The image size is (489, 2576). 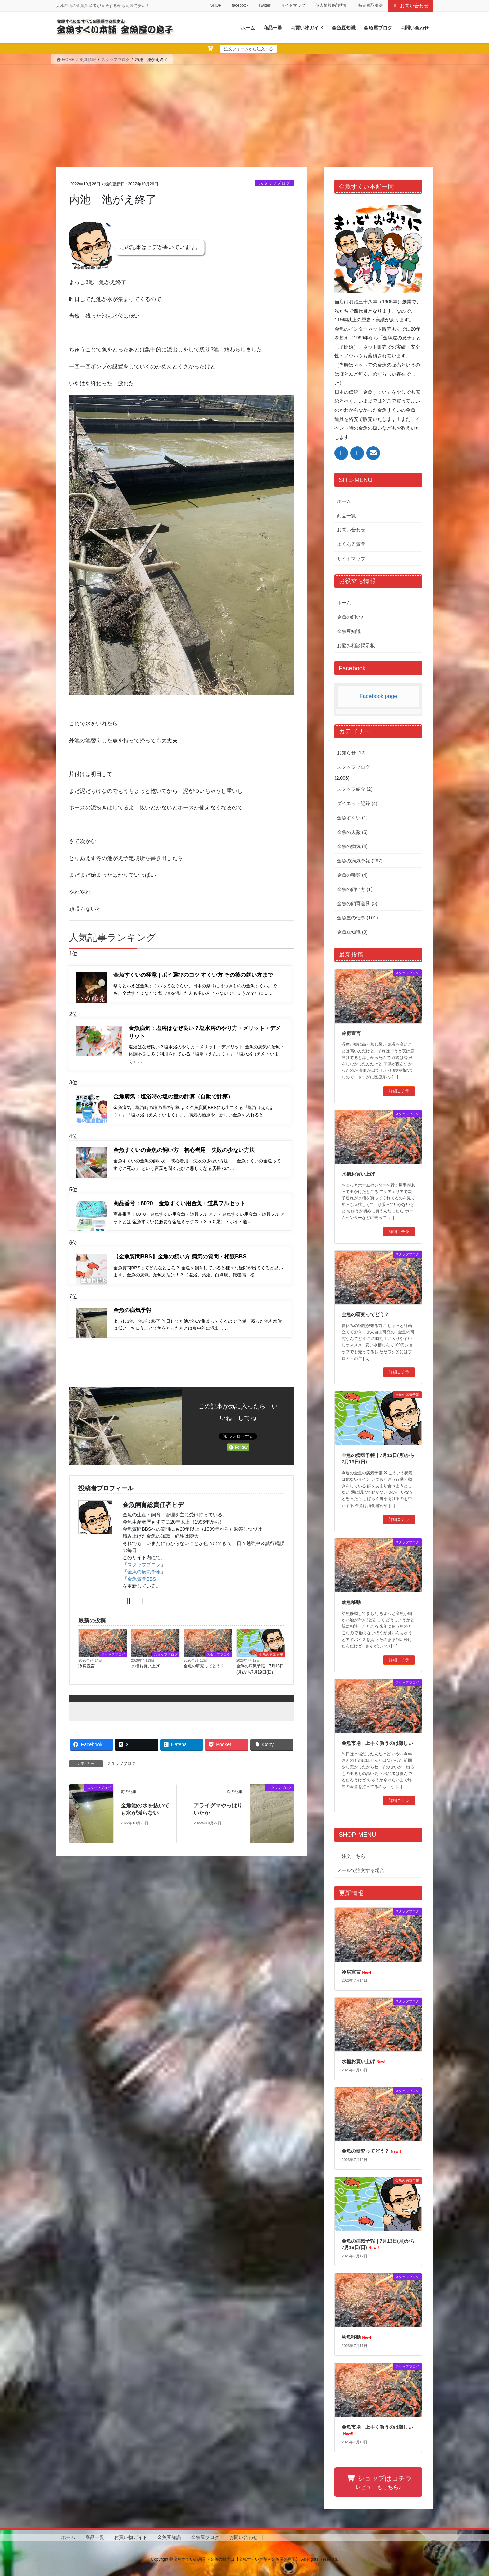 I want to click on [Facebook], so click(x=144, y=1609).